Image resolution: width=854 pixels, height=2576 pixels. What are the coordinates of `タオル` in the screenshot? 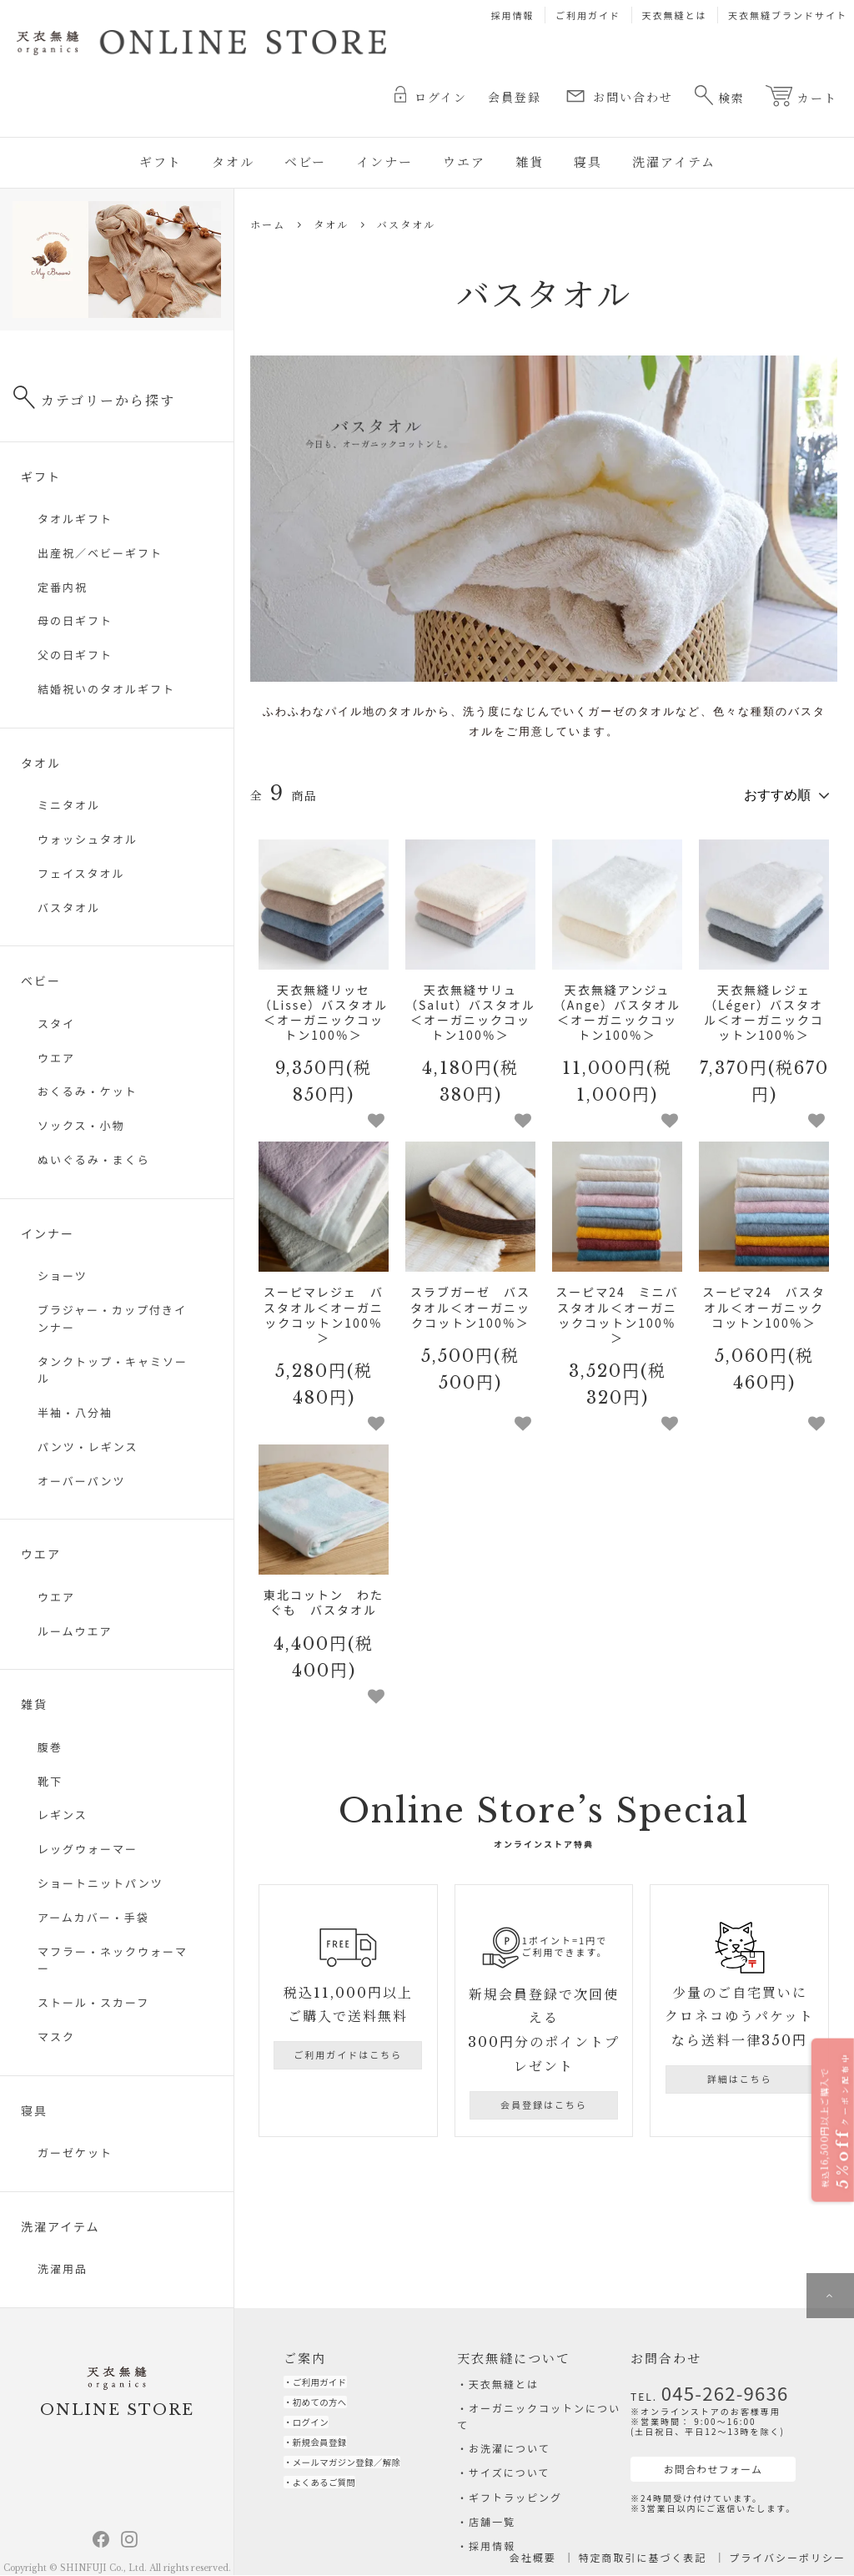 It's located at (233, 162).